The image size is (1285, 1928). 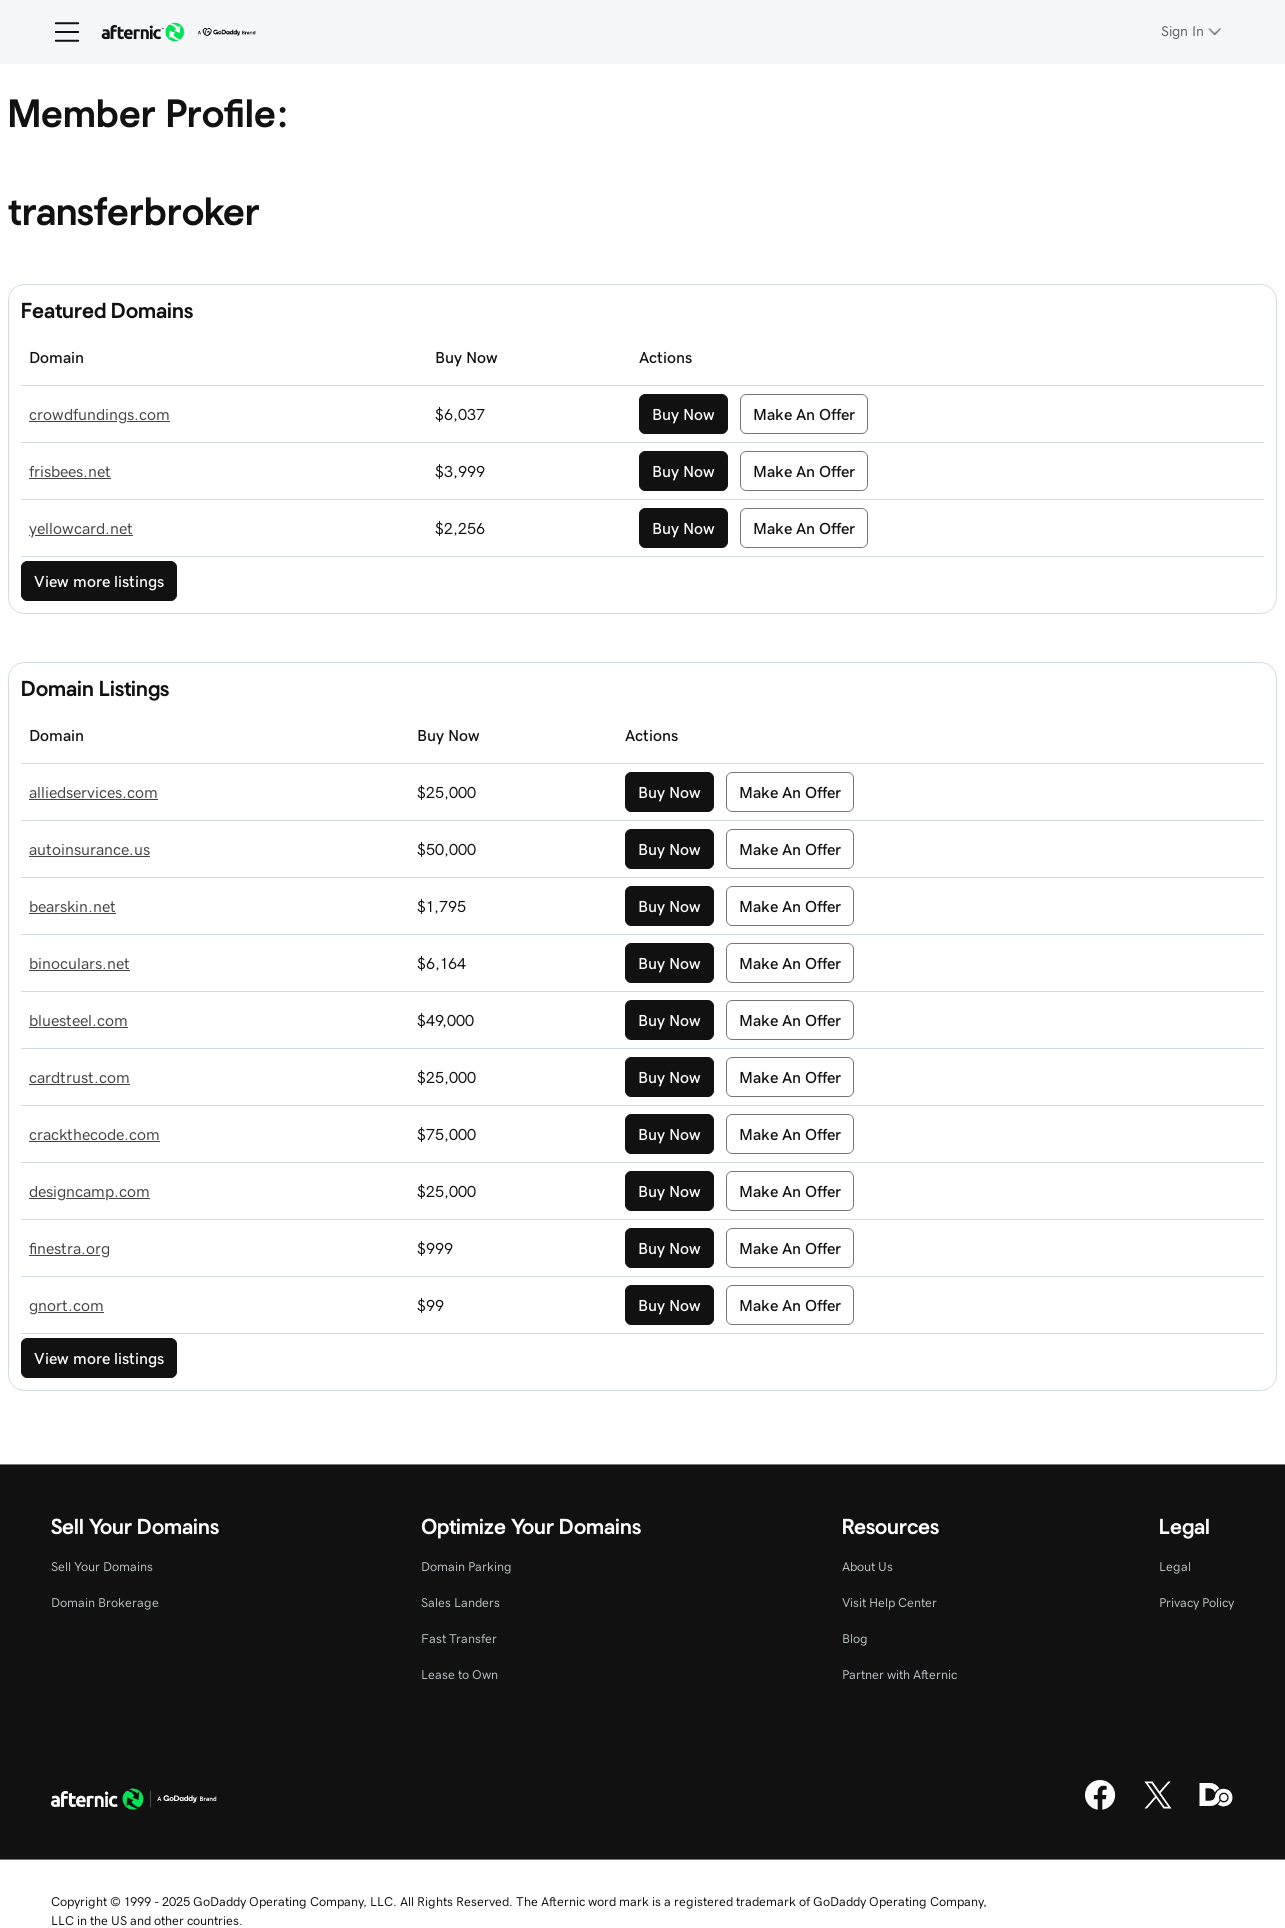 I want to click on Blog, so click(x=855, y=1638).